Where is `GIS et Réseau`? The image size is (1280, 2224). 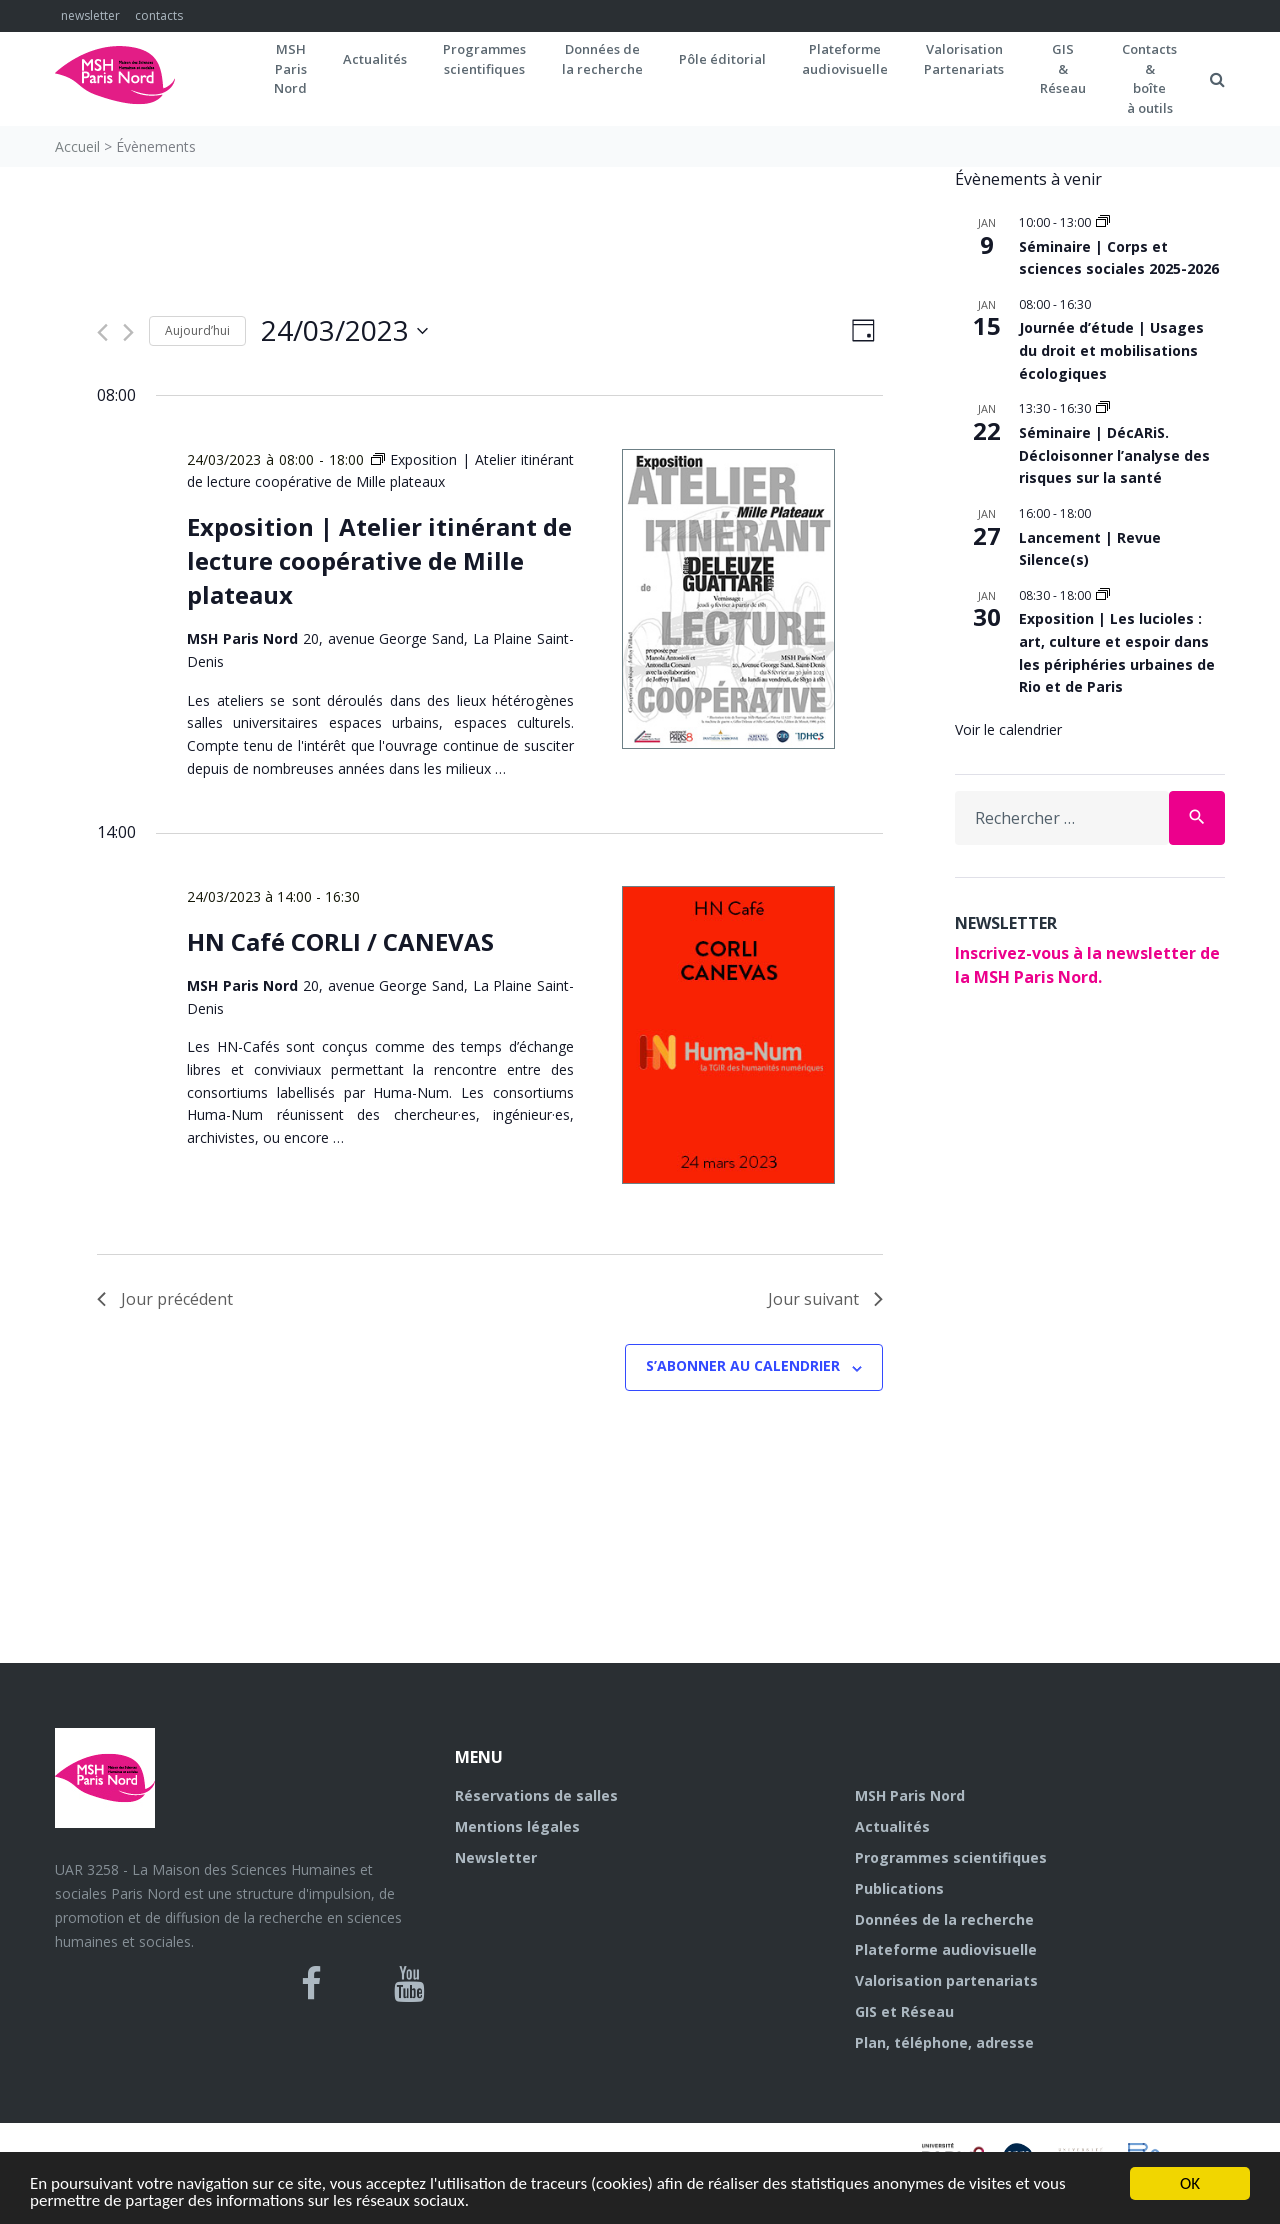
GIS et Réseau is located at coordinates (904, 2011).